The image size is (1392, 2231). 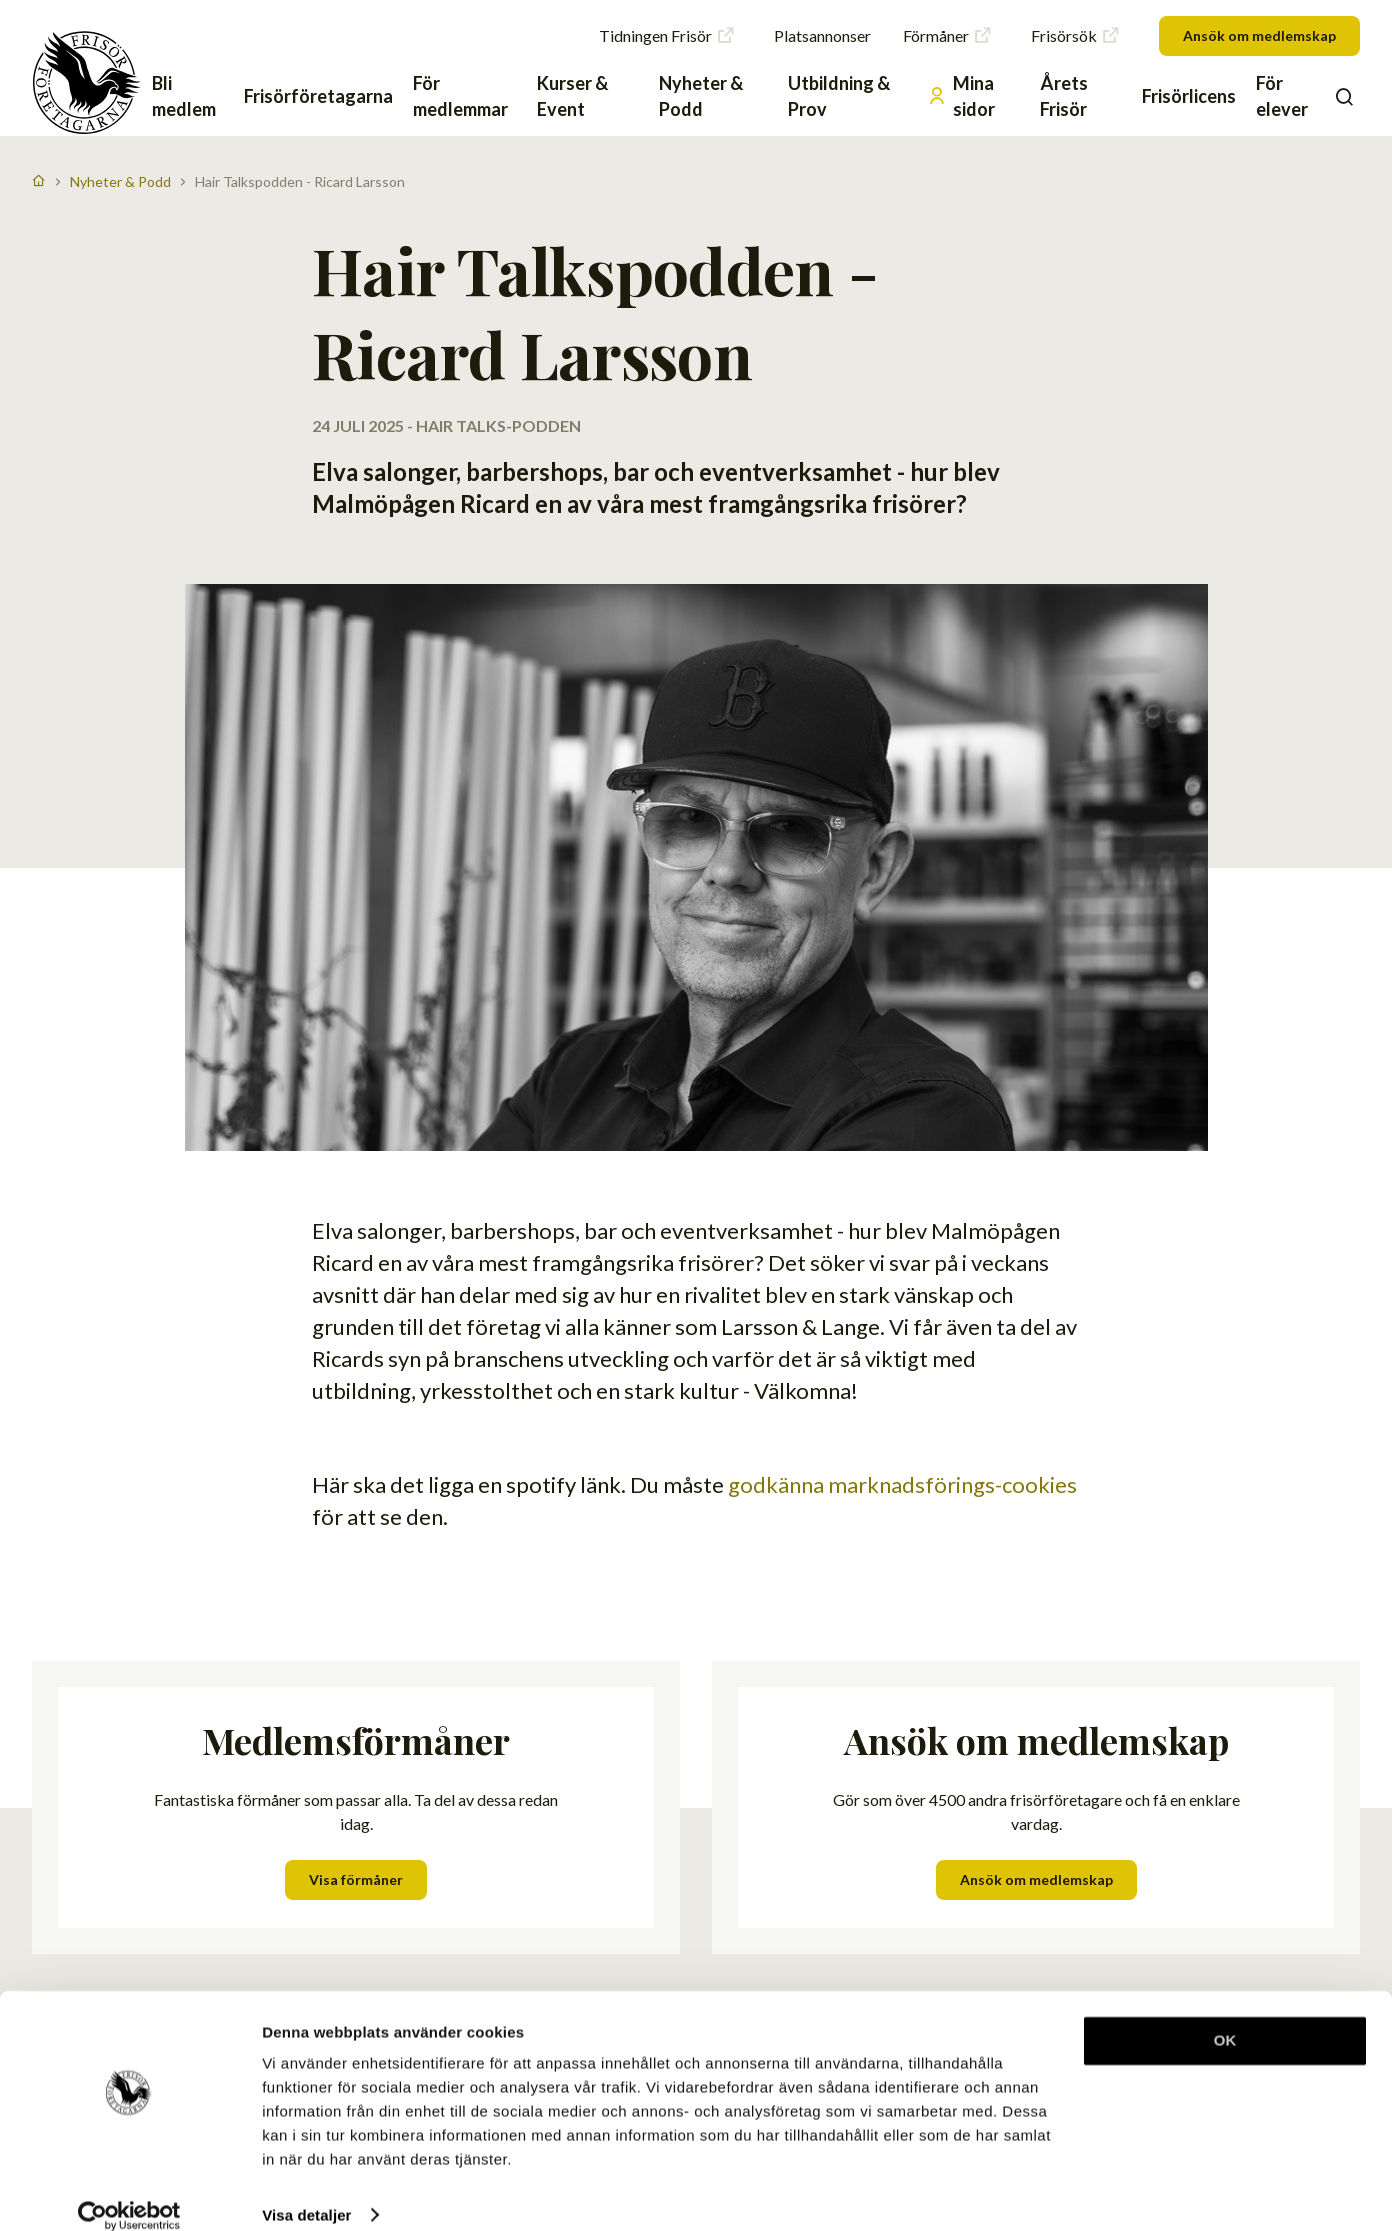 I want to click on Frisörföretagarna, so click(x=318, y=96).